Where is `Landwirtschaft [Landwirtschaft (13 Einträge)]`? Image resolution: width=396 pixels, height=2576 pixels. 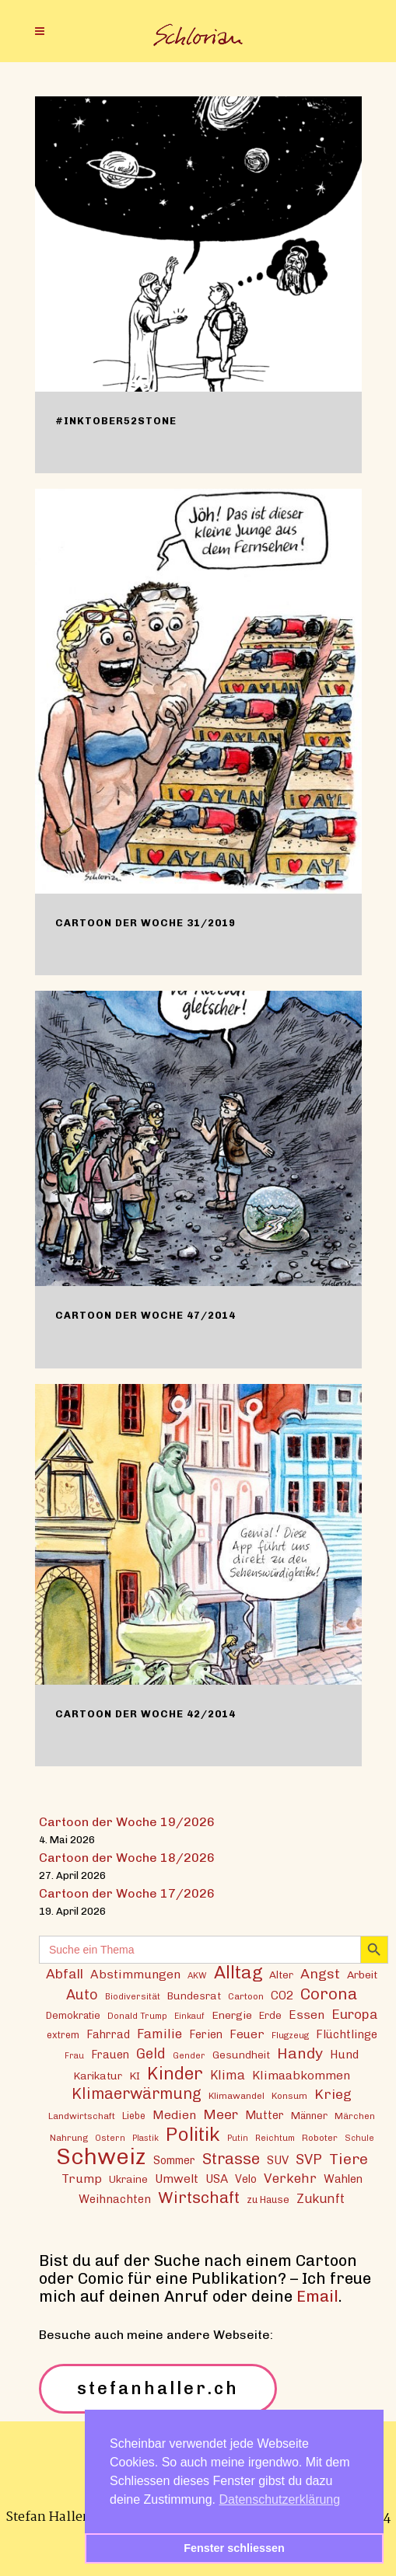 Landwirtschaft [Landwirtschaft (13 Einträge)] is located at coordinates (81, 2116).